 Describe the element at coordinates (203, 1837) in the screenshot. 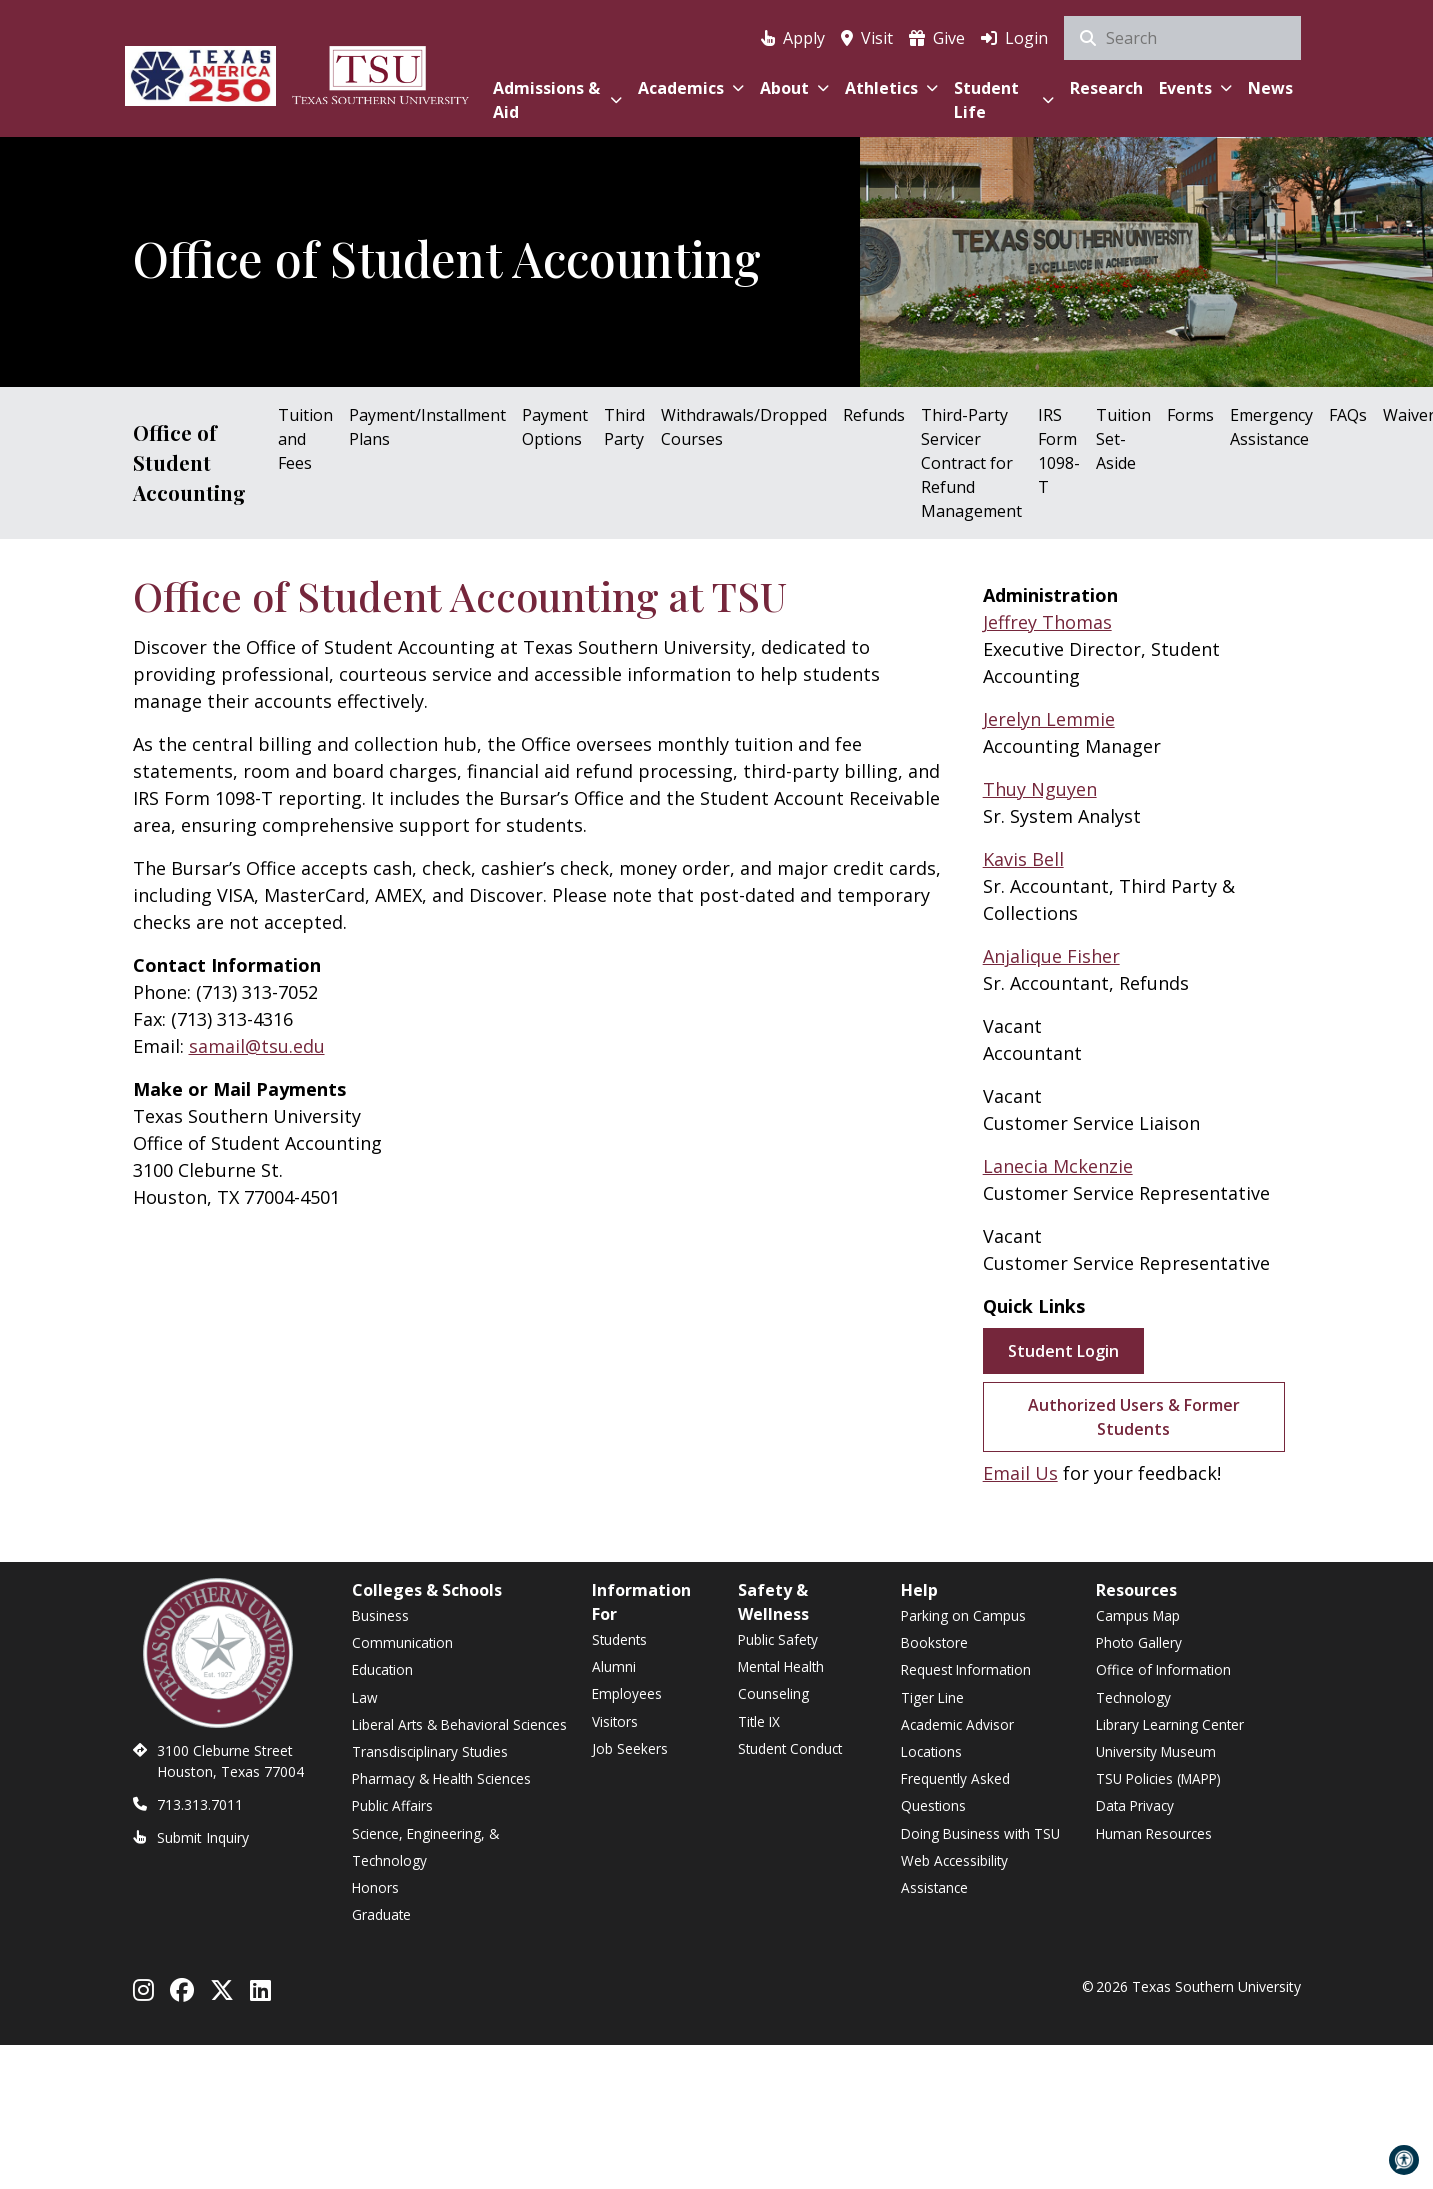

I see `Submit Inquiry` at that location.